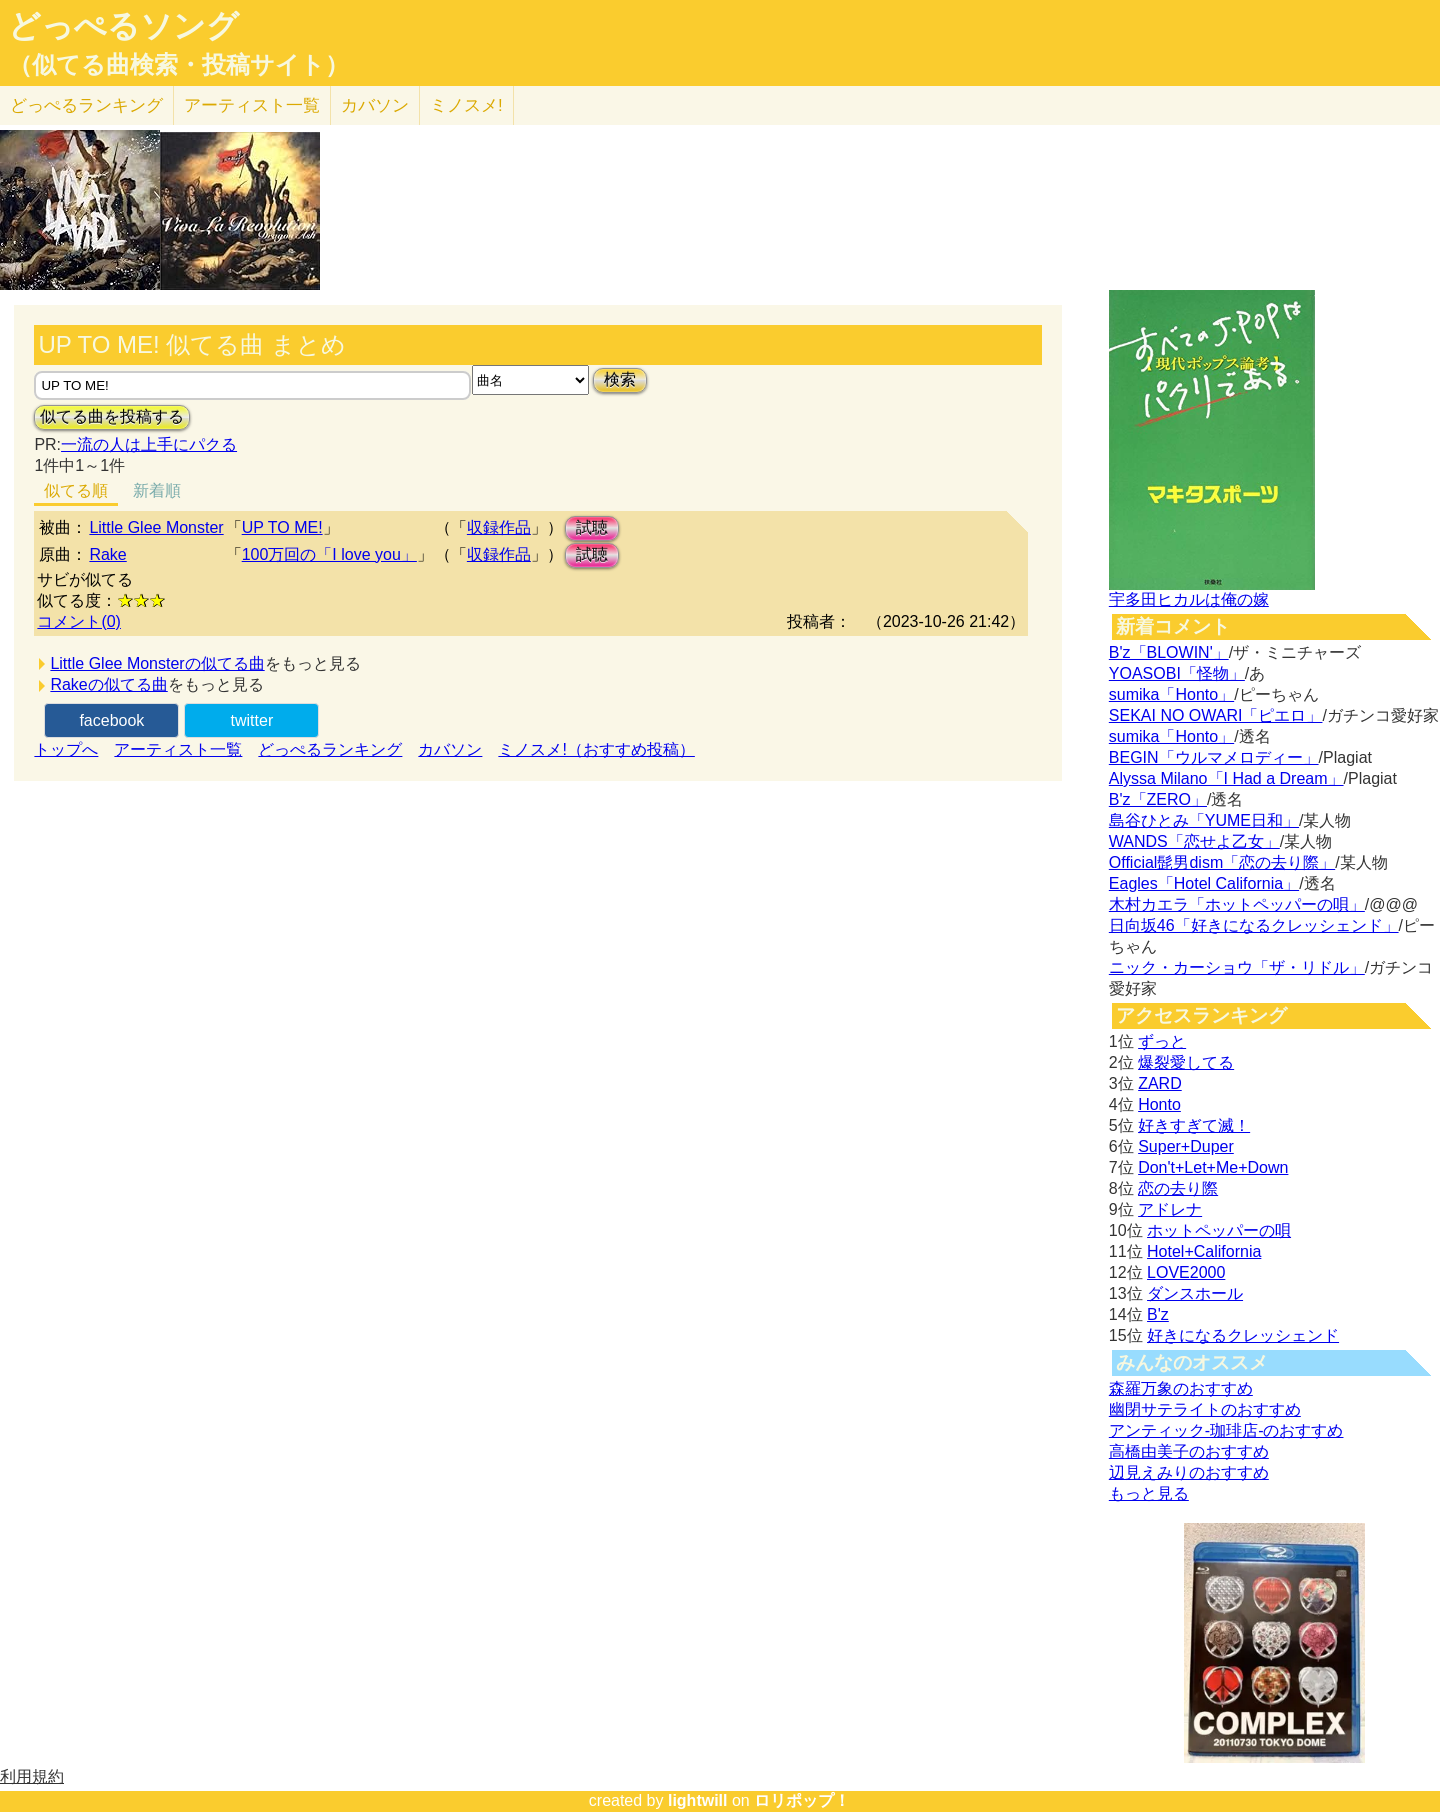  I want to click on アーティスト, so click(252, 105).